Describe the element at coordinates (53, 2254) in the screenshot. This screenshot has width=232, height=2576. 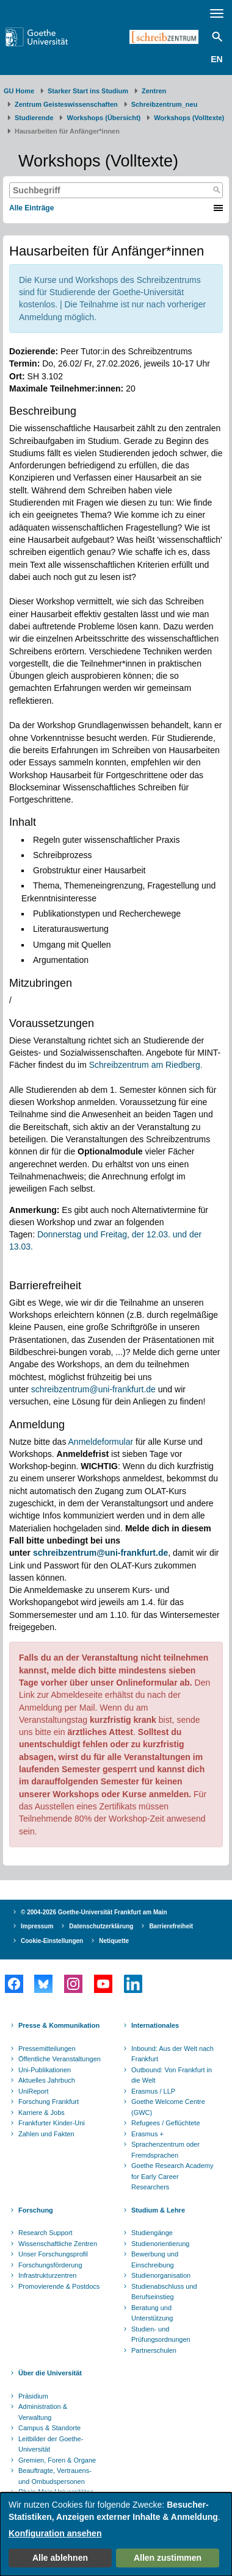
I see `Unser Forschungsprofil` at that location.